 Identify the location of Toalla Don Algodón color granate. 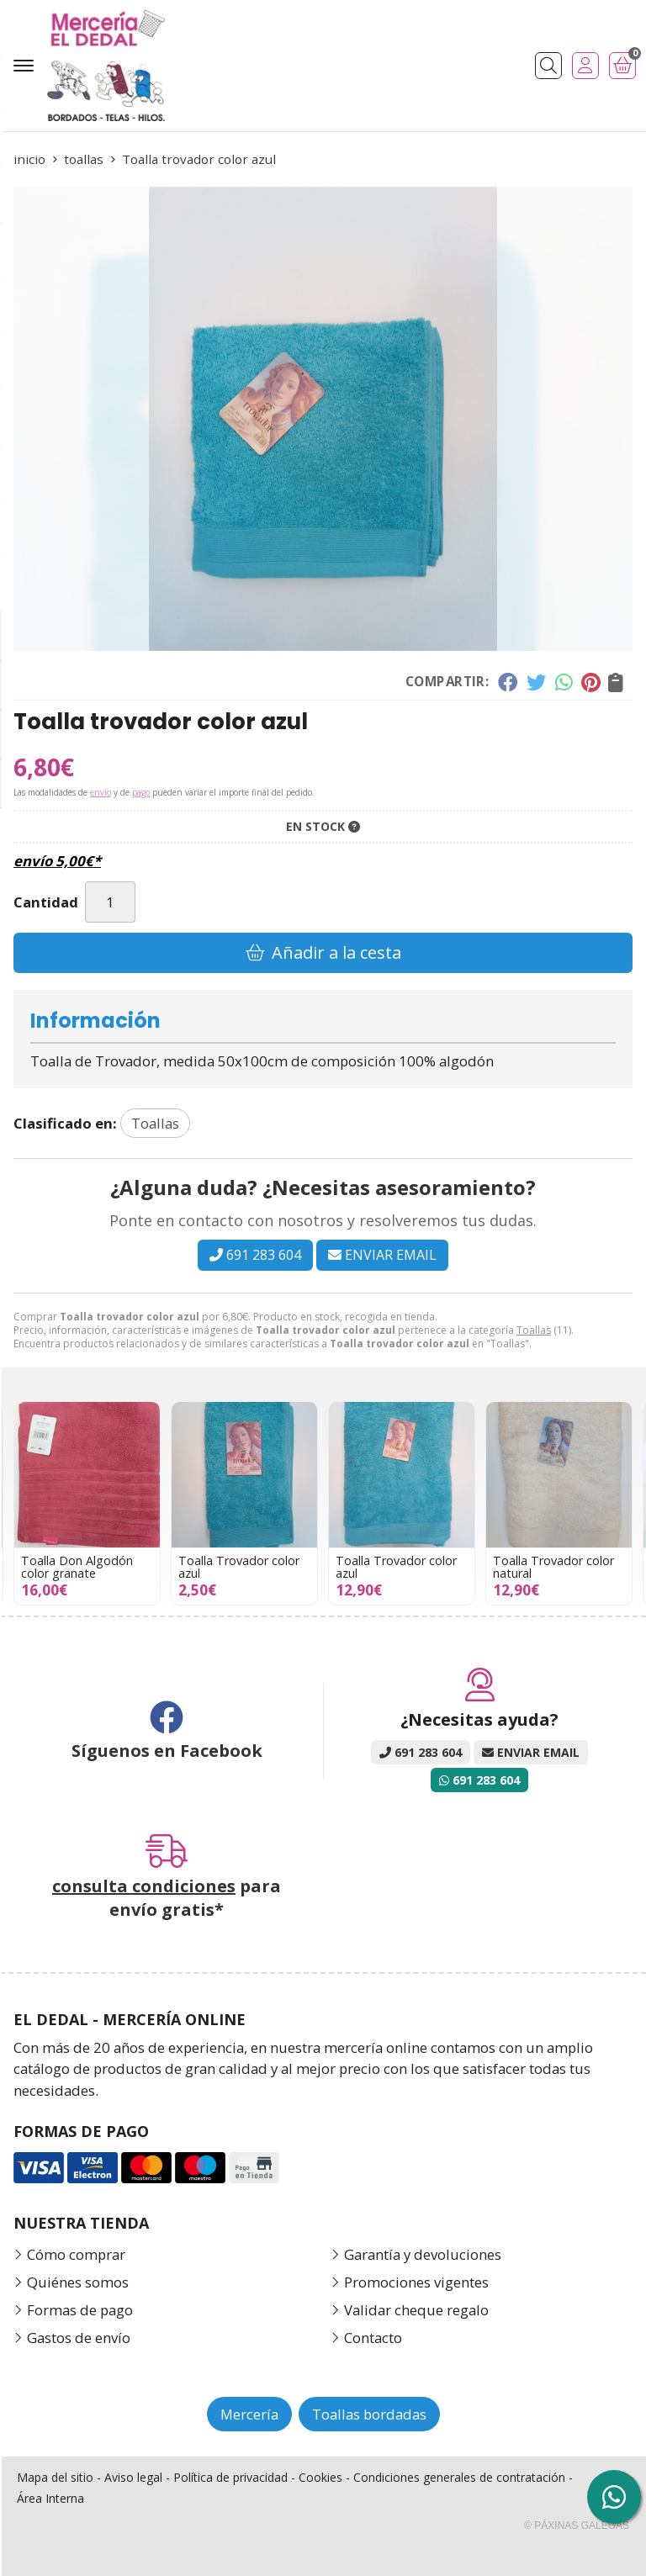
(217, 1566).